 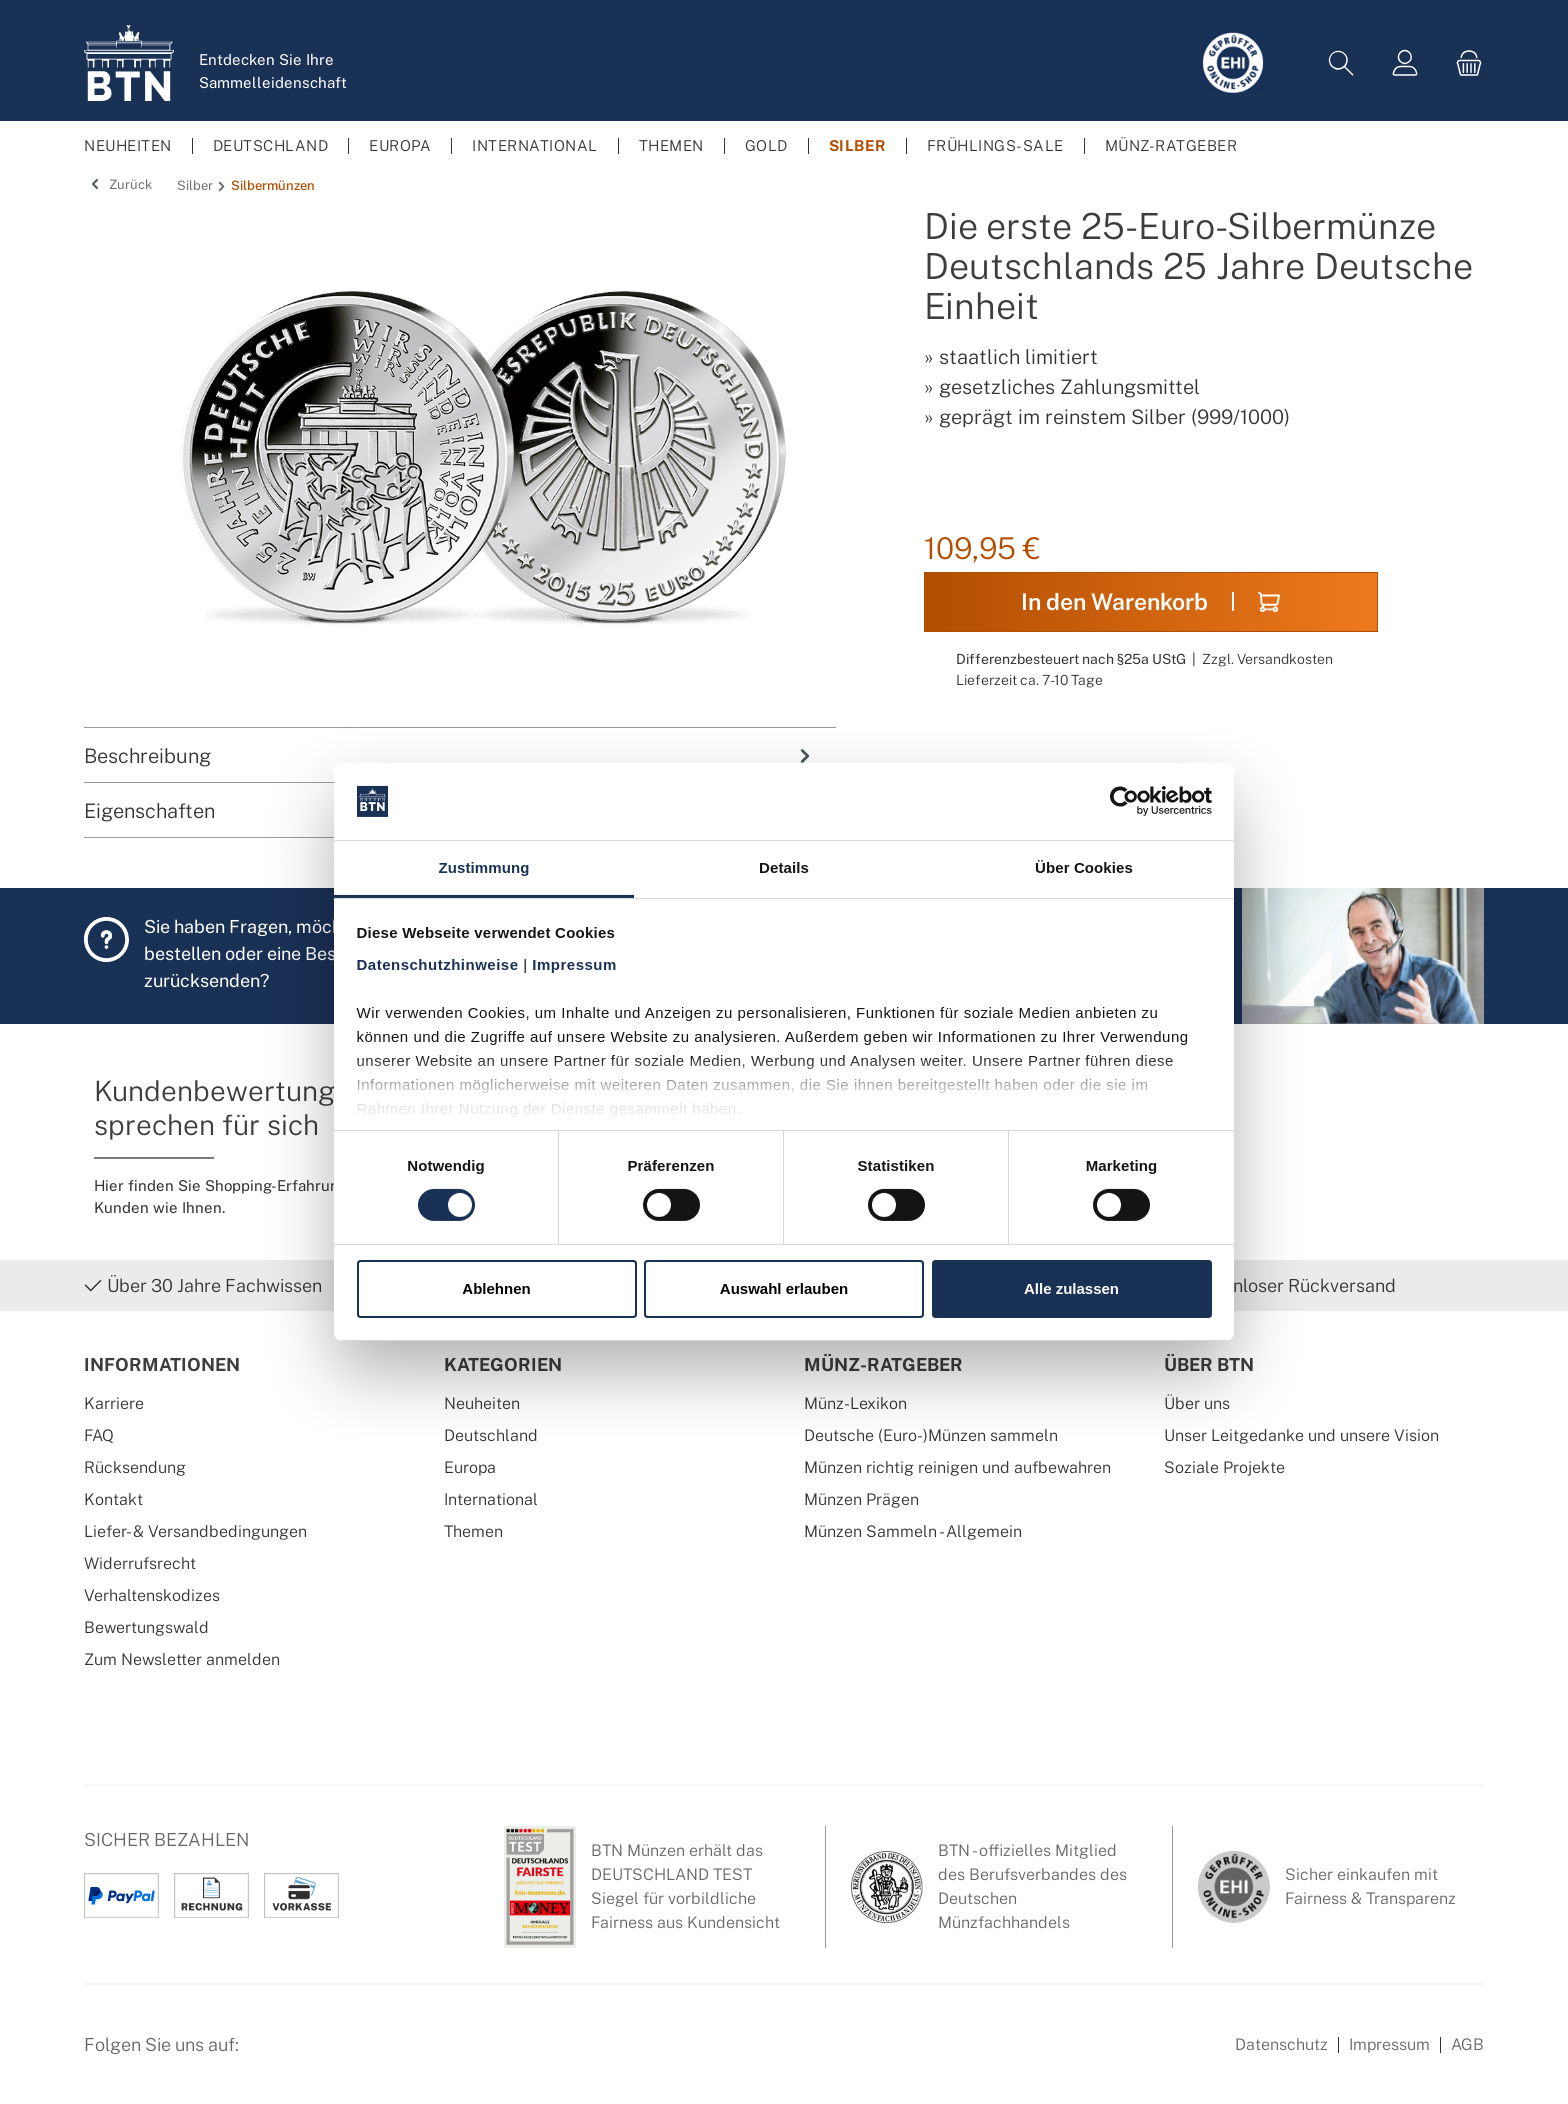 I want to click on Über Cookies [tab], so click(x=1084, y=867).